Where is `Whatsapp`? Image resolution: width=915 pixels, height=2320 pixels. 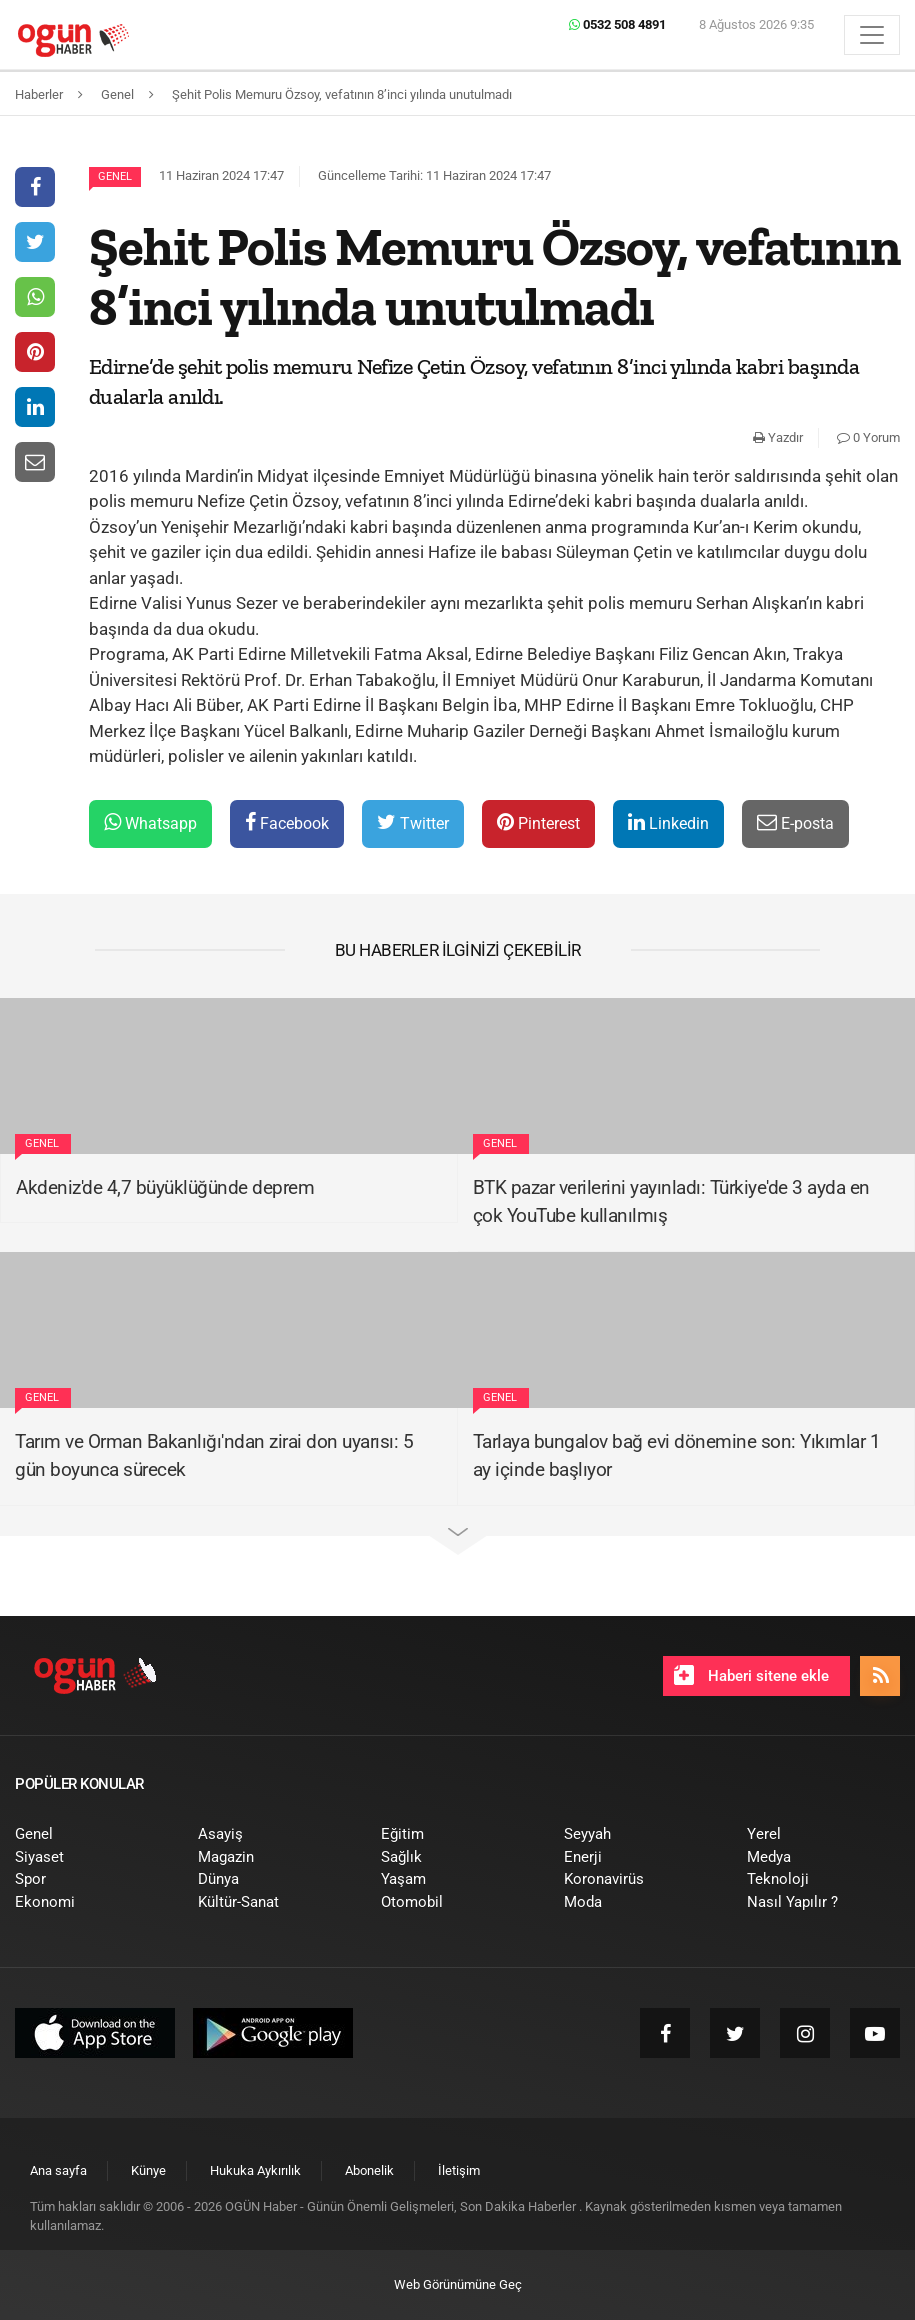
Whatsapp is located at coordinates (150, 822).